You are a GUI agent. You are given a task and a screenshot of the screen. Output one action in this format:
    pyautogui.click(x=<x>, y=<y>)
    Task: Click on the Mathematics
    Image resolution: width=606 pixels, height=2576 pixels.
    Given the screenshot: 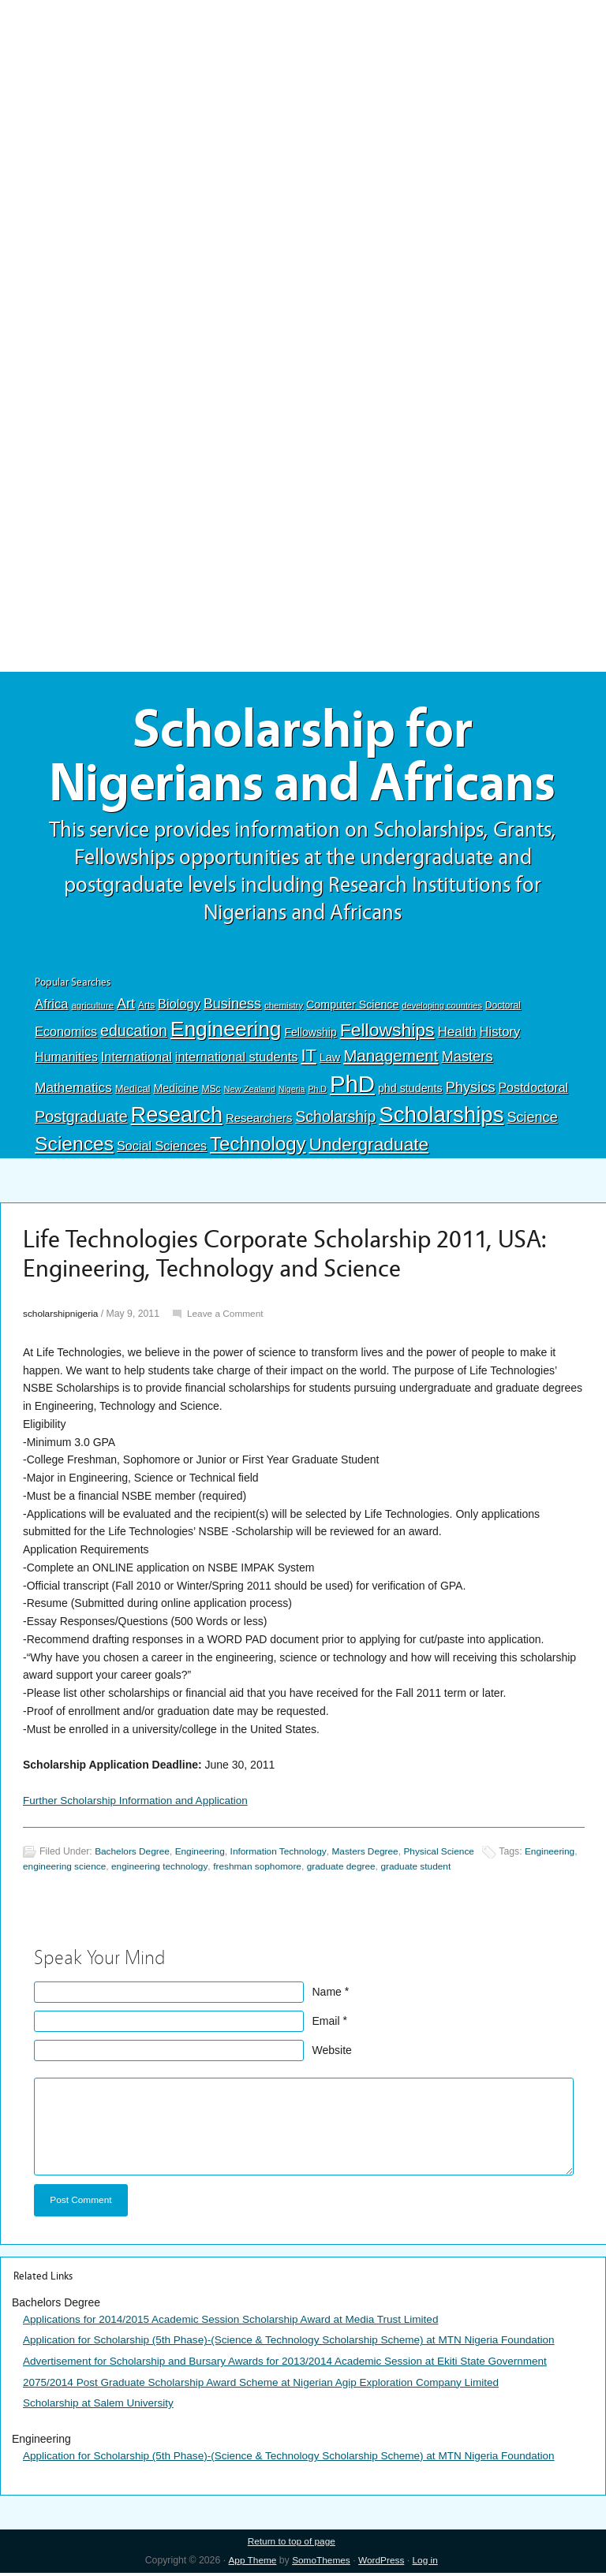 What is the action you would take?
    pyautogui.click(x=73, y=1091)
    